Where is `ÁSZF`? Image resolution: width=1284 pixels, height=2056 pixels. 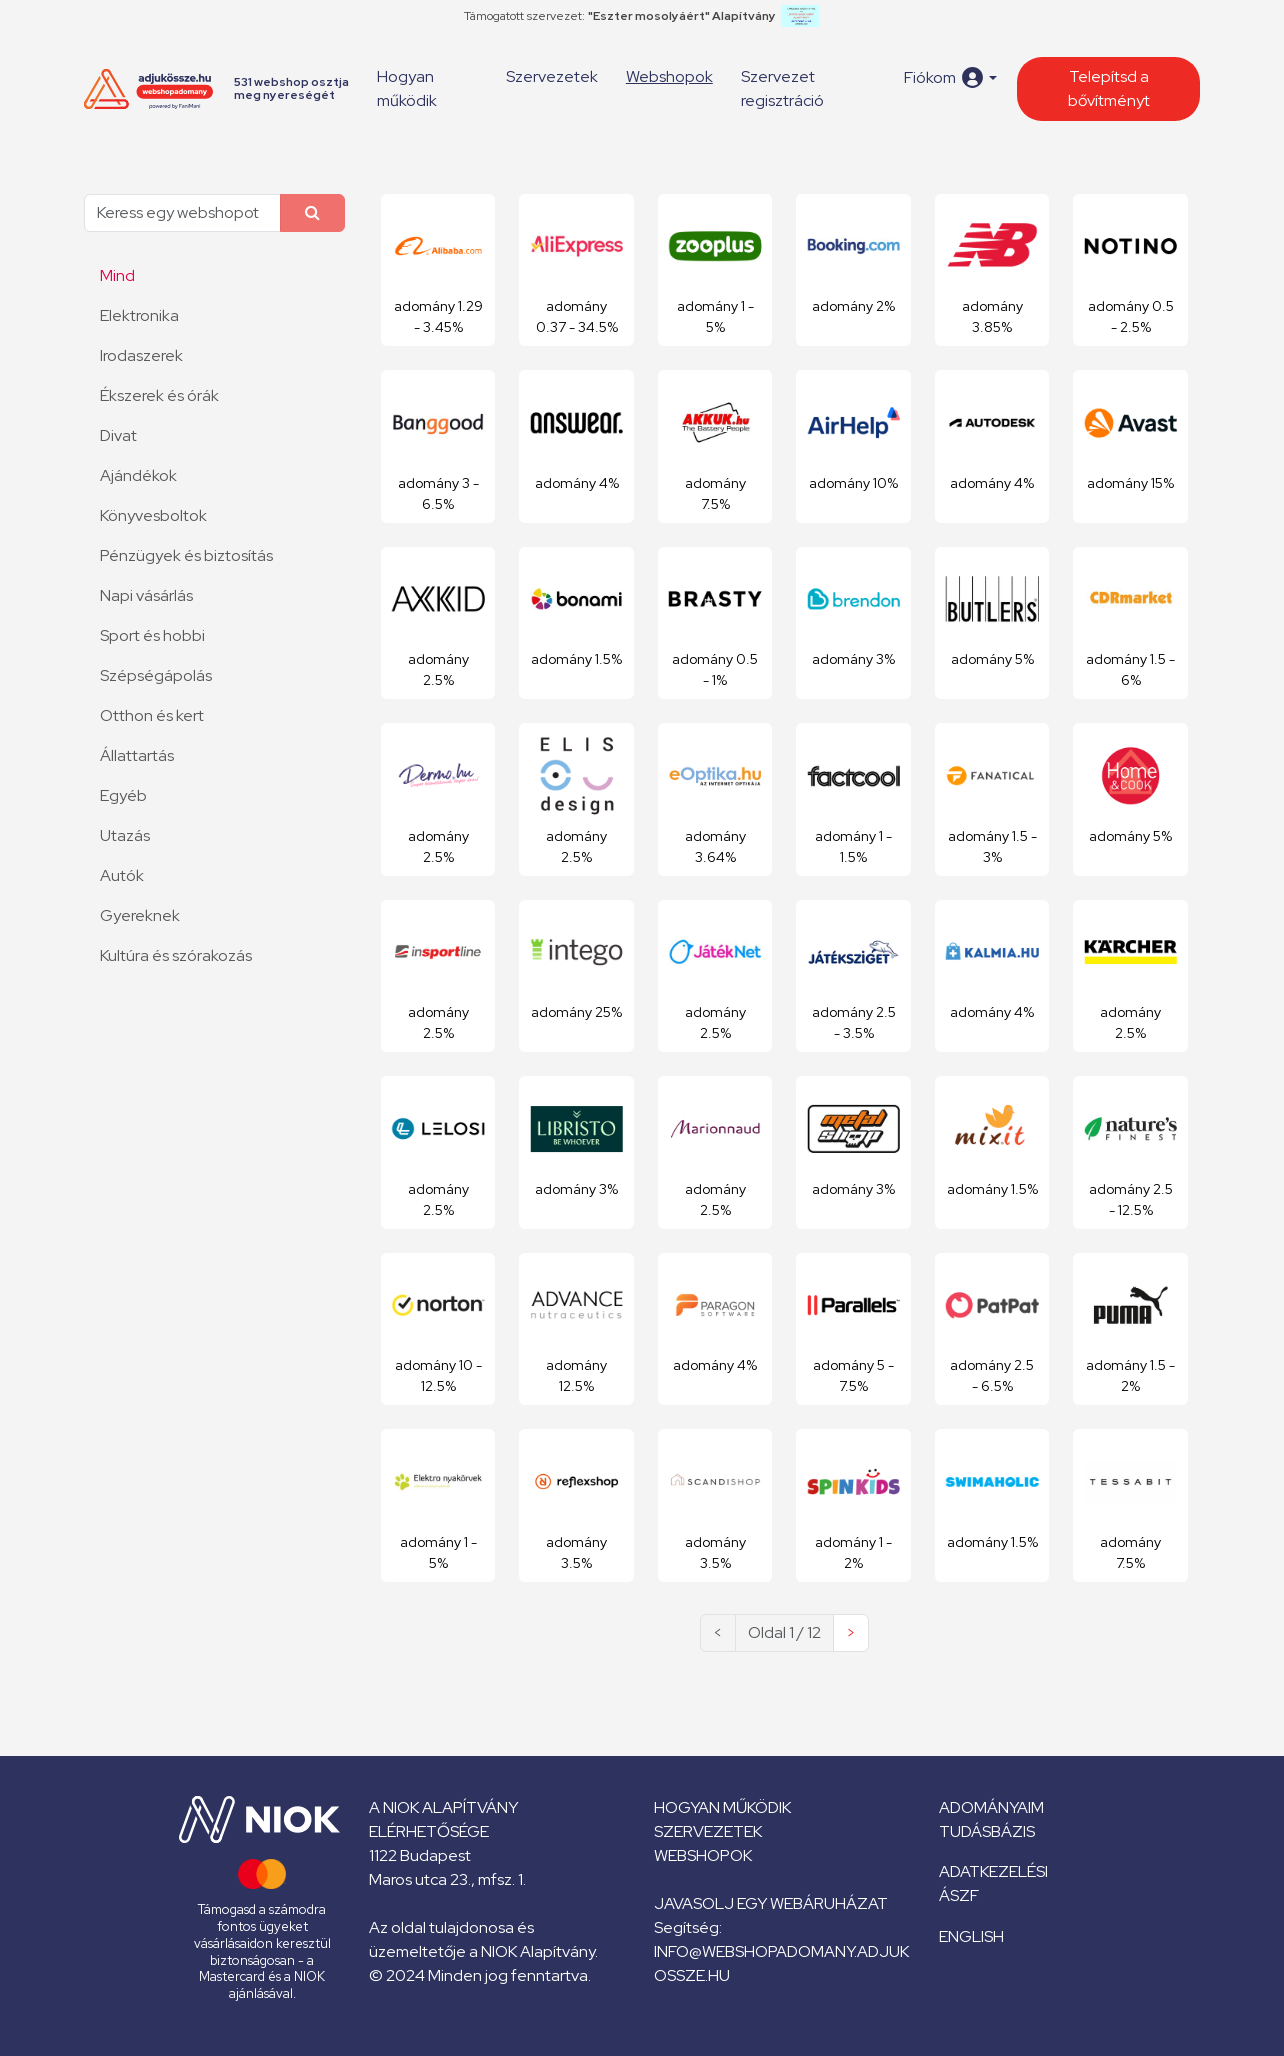 ÁSZF is located at coordinates (959, 1895).